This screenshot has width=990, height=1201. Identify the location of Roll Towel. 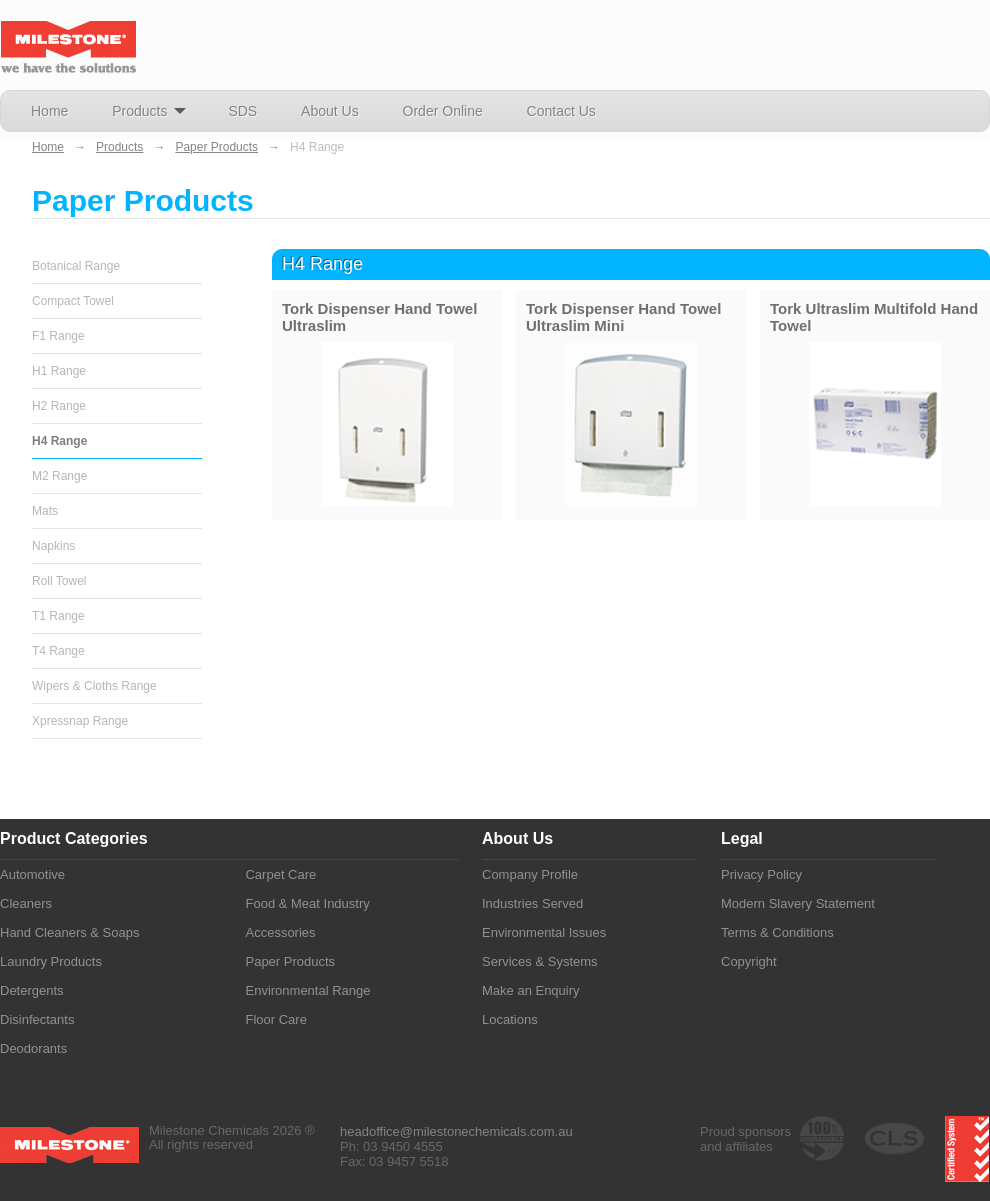
(59, 581).